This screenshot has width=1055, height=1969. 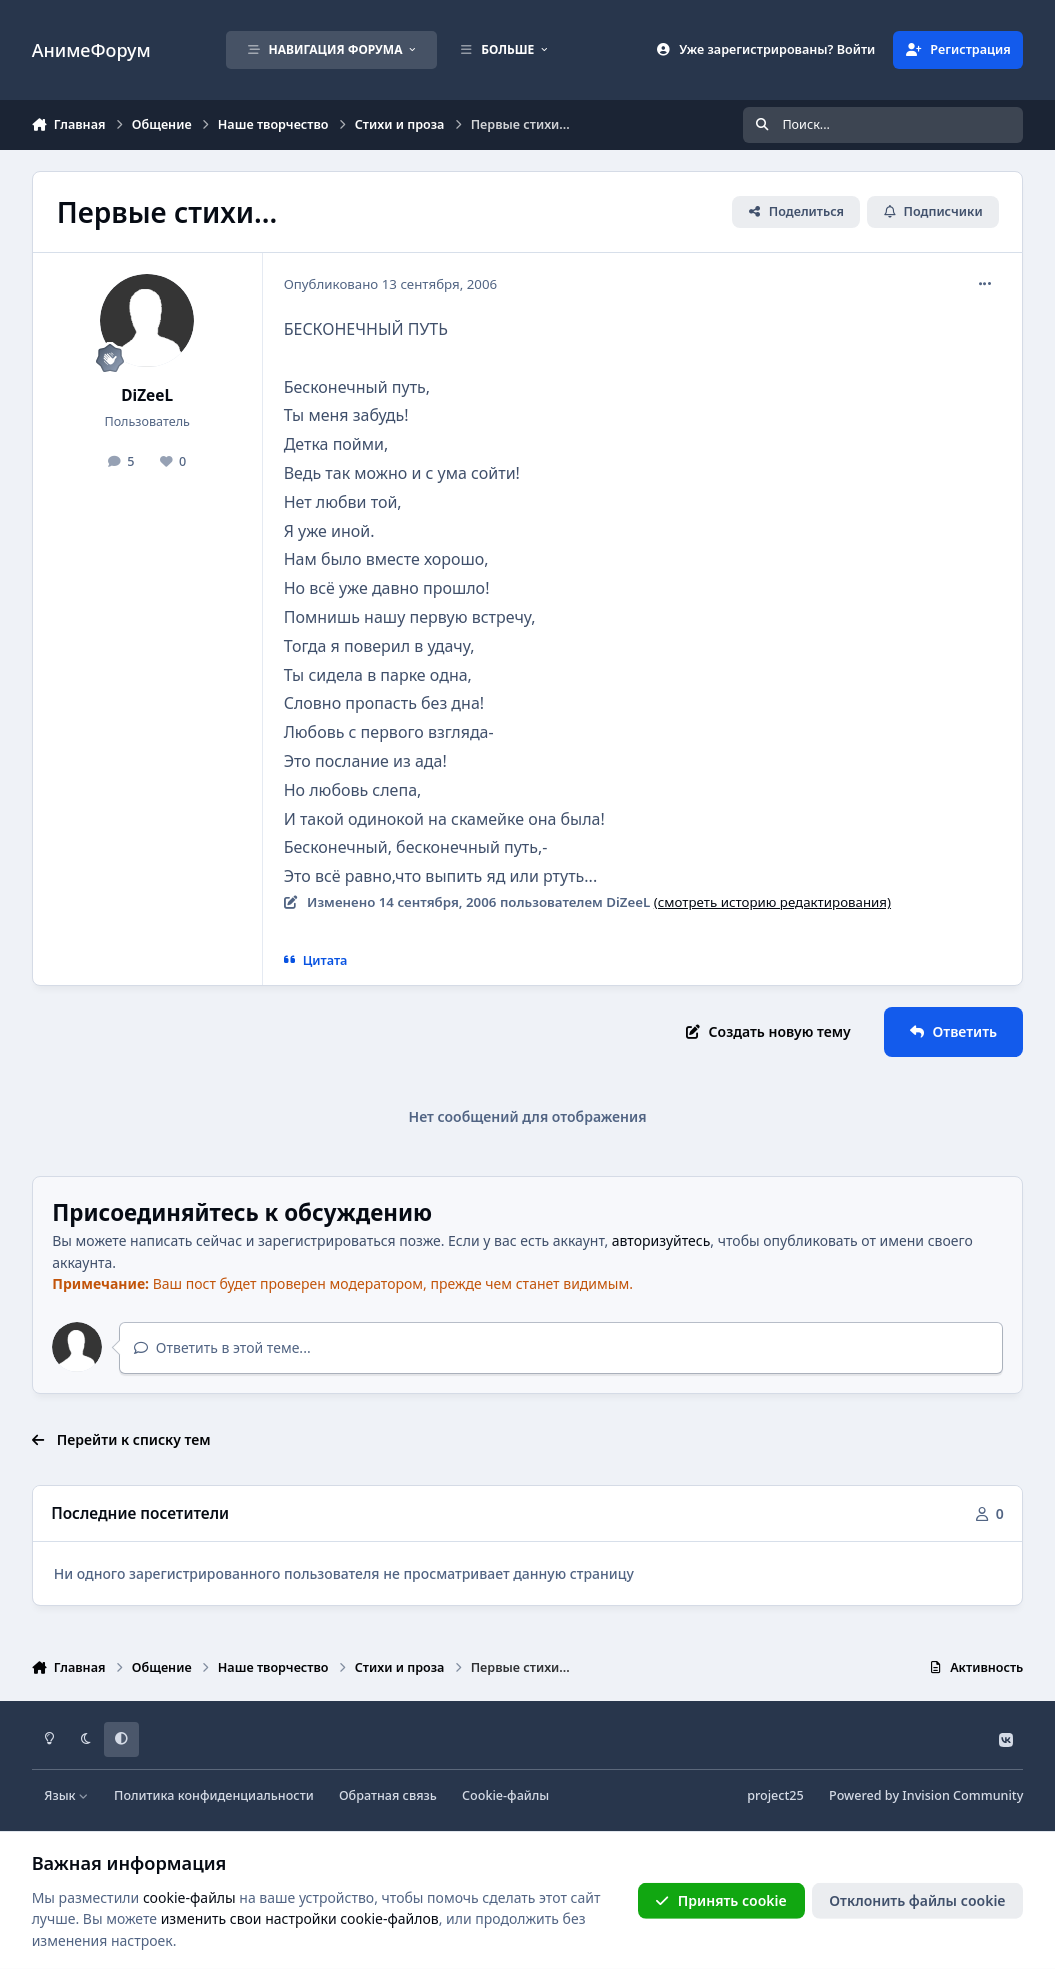 What do you see at coordinates (505, 1795) in the screenshot?
I see `Cookie-файлы` at bounding box center [505, 1795].